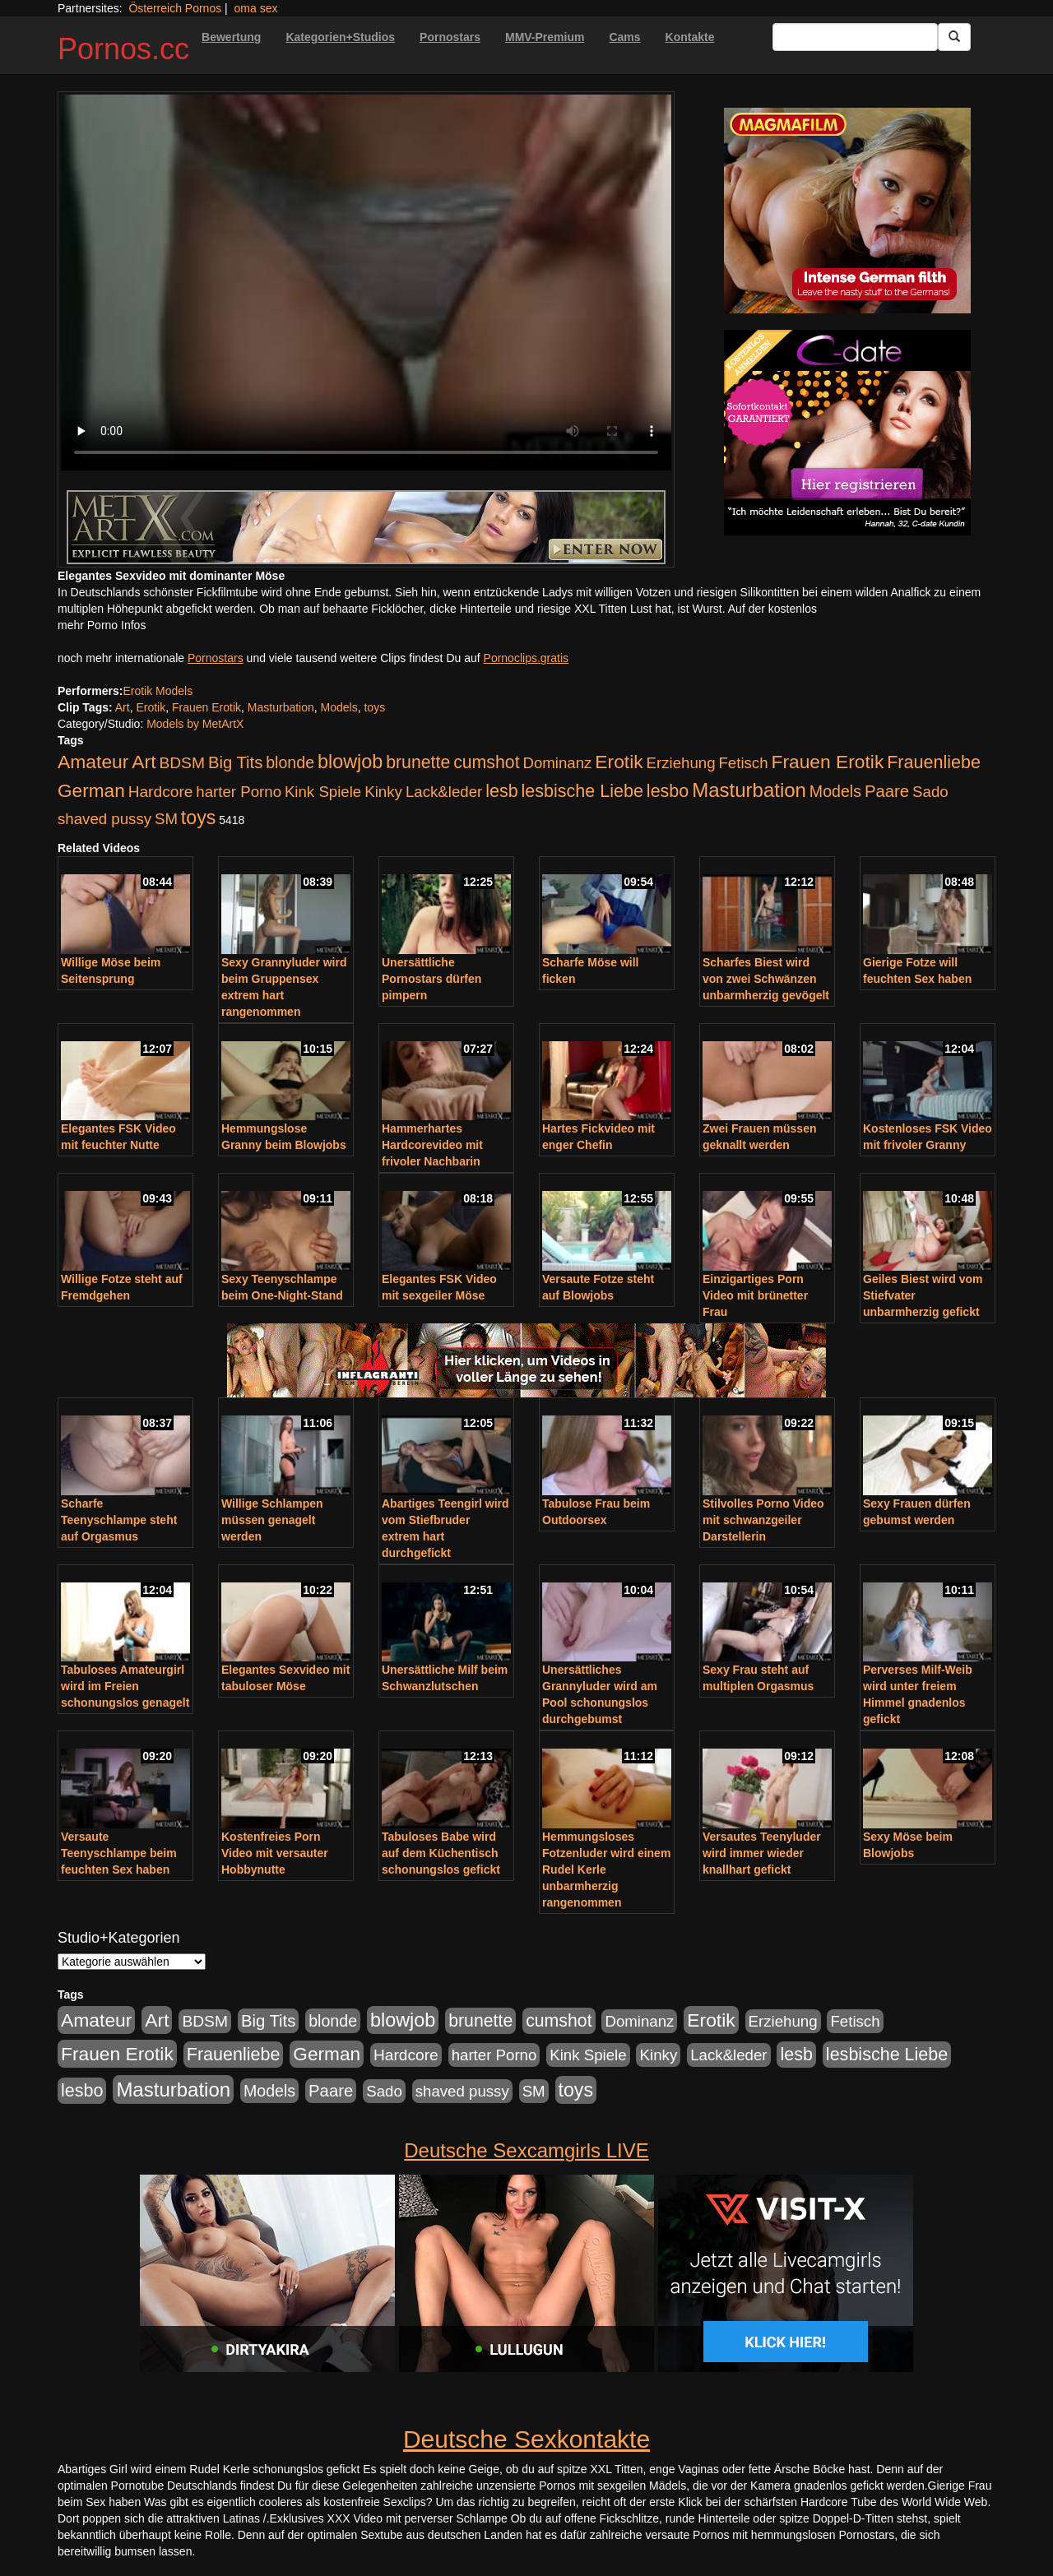 The width and height of the screenshot is (1053, 2576). I want to click on Amateur [Amateur (560 Einträge)], so click(93, 761).